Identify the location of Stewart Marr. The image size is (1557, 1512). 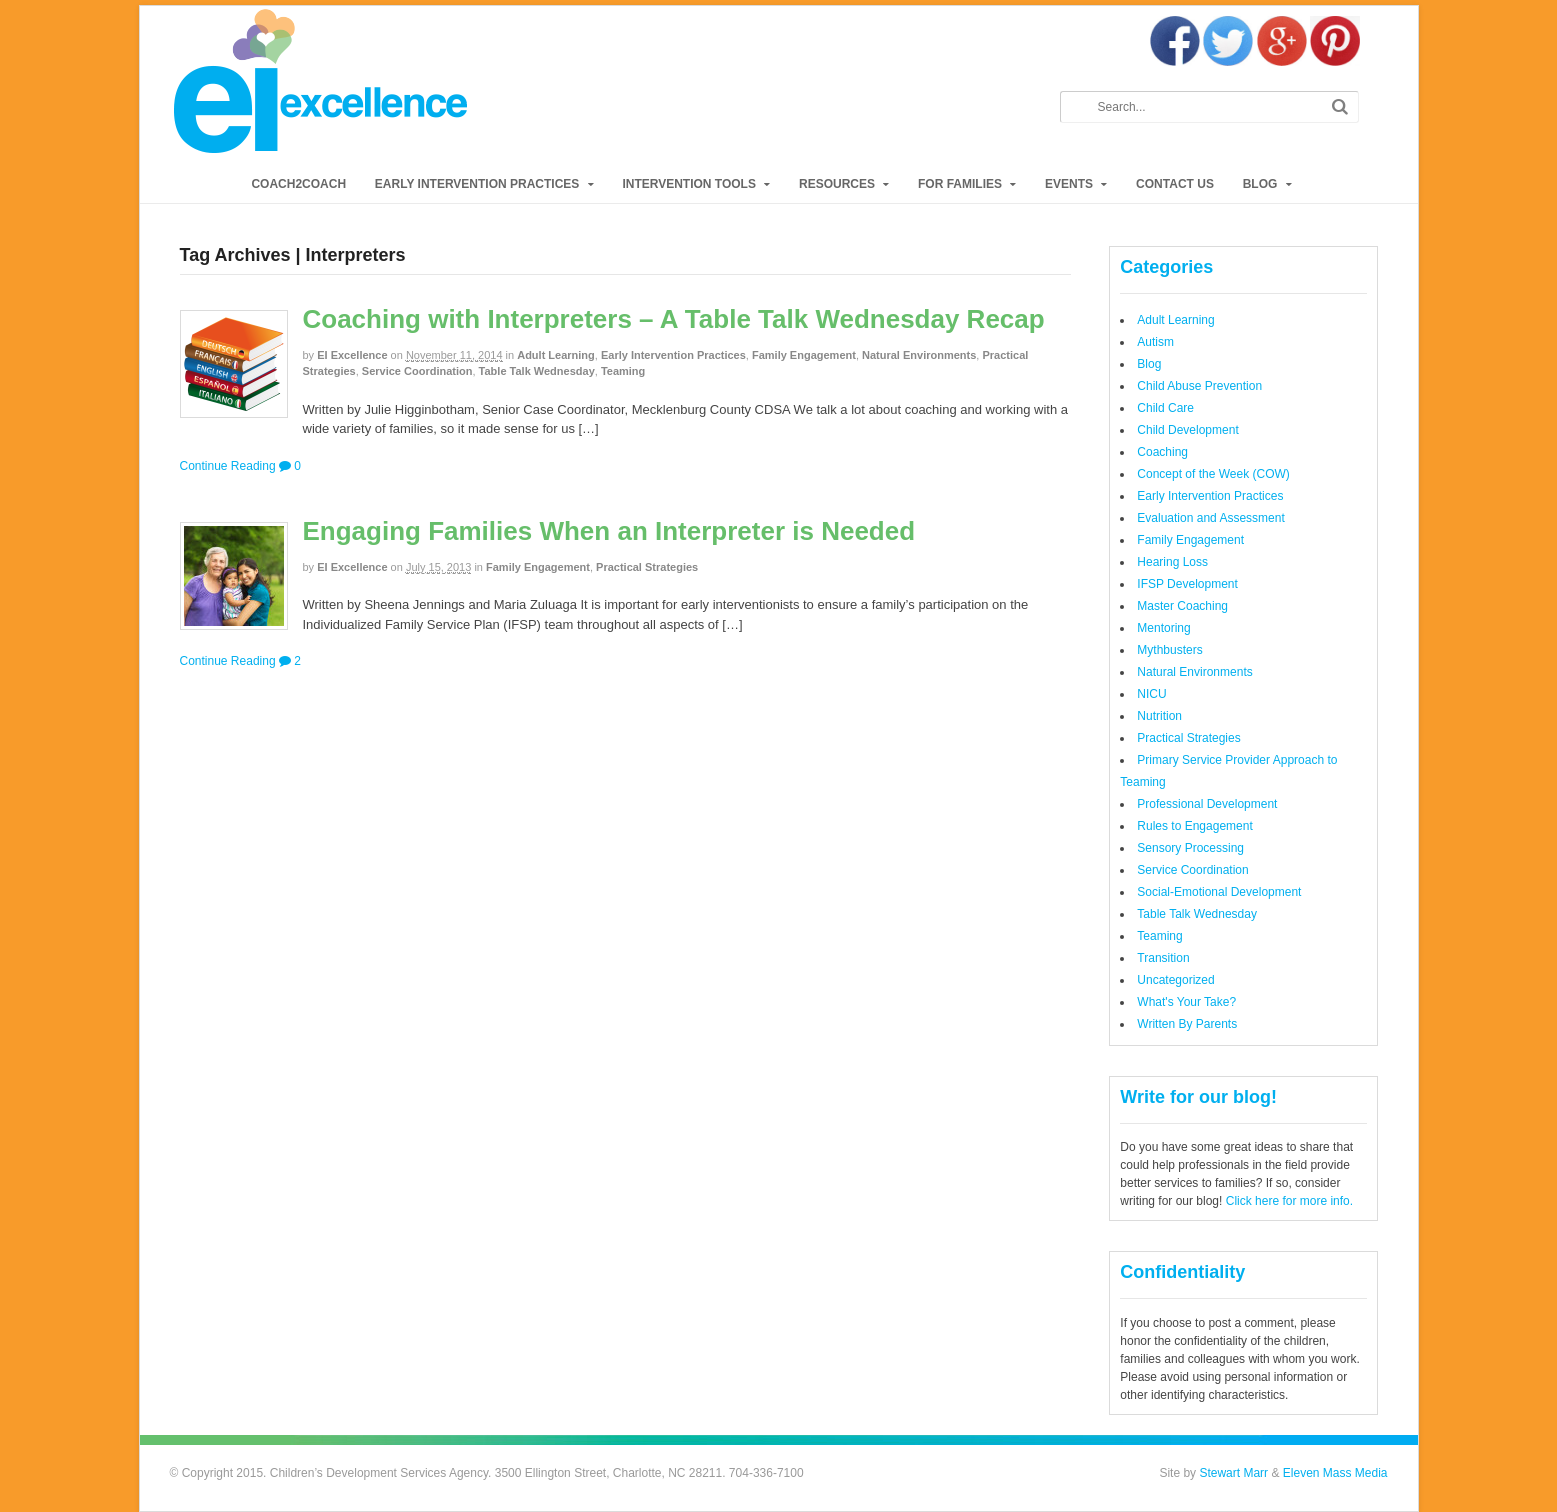
(1233, 1473).